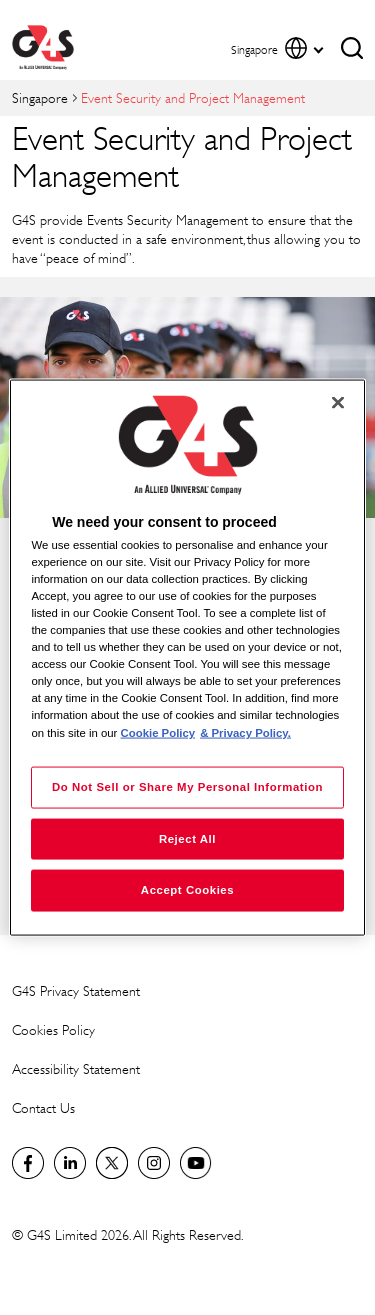 The height and width of the screenshot is (1315, 375). I want to click on Cookies Policy, so click(53, 1029).